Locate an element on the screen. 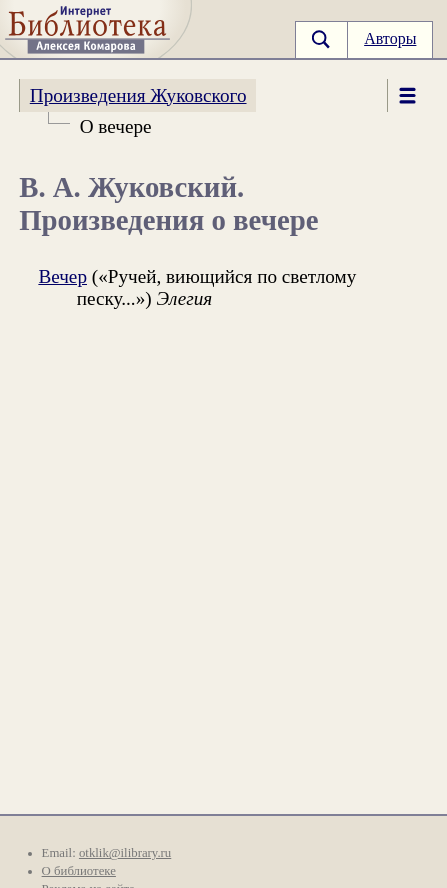  Вечер is located at coordinates (62, 276).